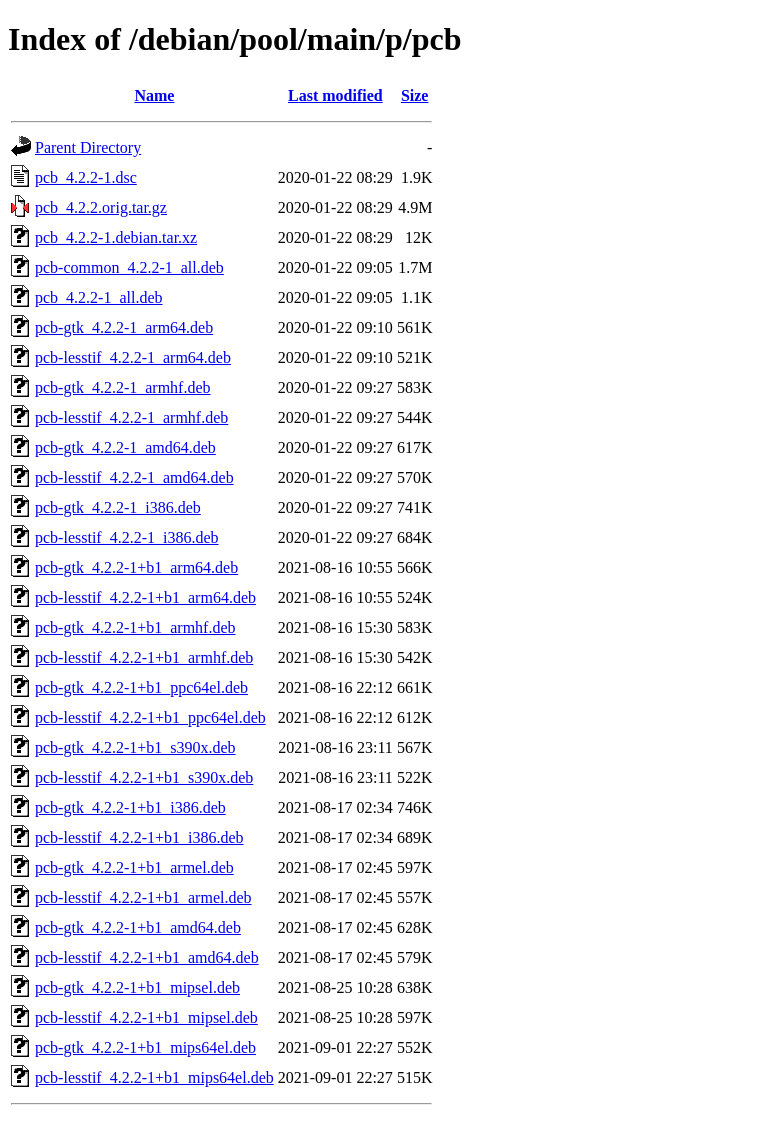 This screenshot has width=768, height=1124. Describe the element at coordinates (134, 477) in the screenshot. I see `pcb-lesstif_4.2.2-1_amd64.deb` at that location.